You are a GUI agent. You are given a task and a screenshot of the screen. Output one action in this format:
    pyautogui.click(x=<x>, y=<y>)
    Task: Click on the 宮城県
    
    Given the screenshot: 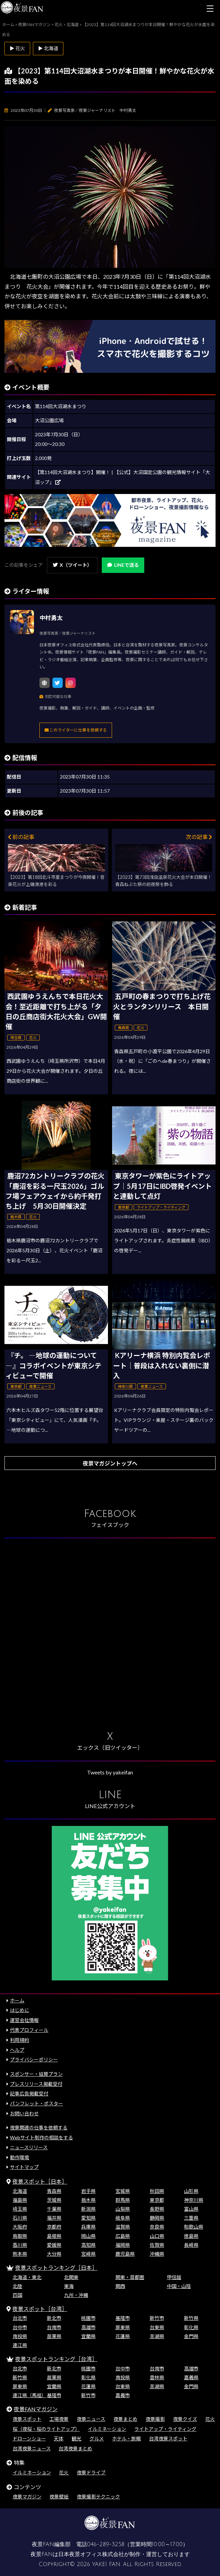 What is the action you would take?
    pyautogui.click(x=122, y=2191)
    